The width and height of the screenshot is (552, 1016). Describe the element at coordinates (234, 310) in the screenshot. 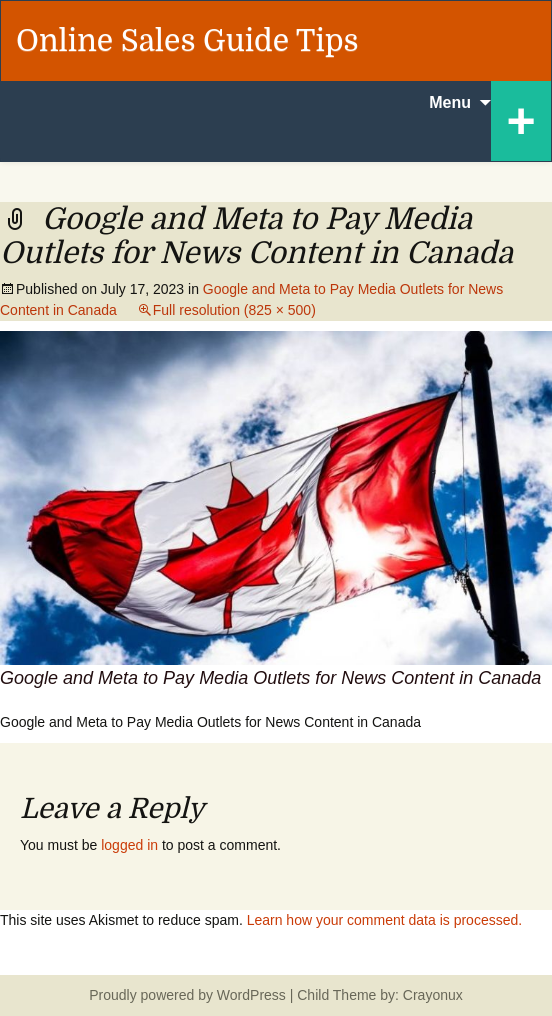

I see `Full resolution (825 × 500)` at that location.